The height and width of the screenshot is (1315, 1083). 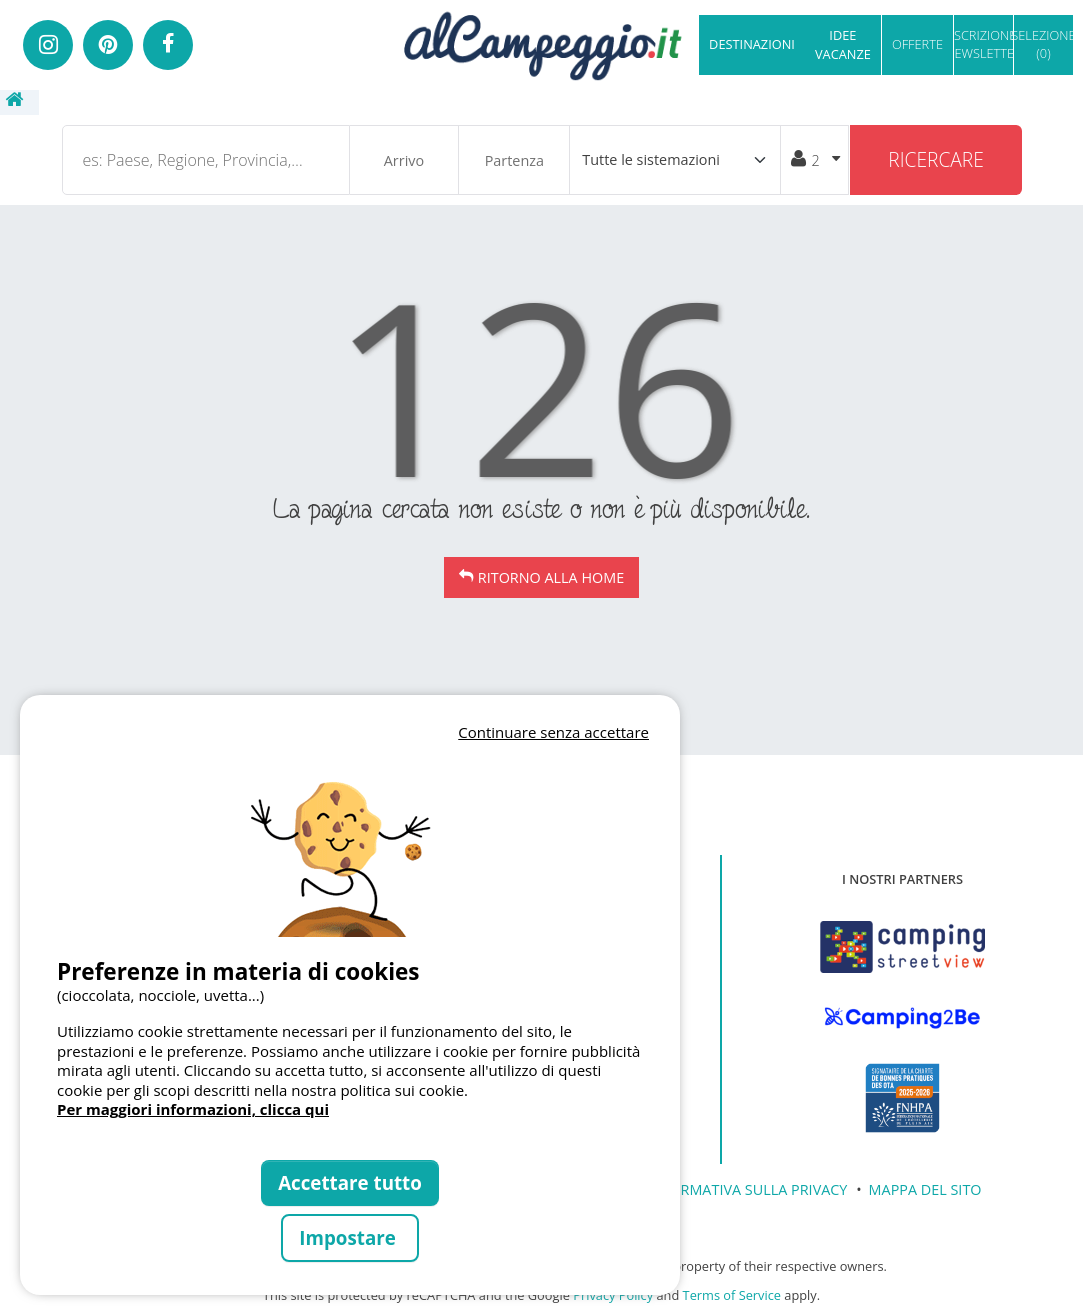 I want to click on MAPPA DEL SITO, so click(x=925, y=1189).